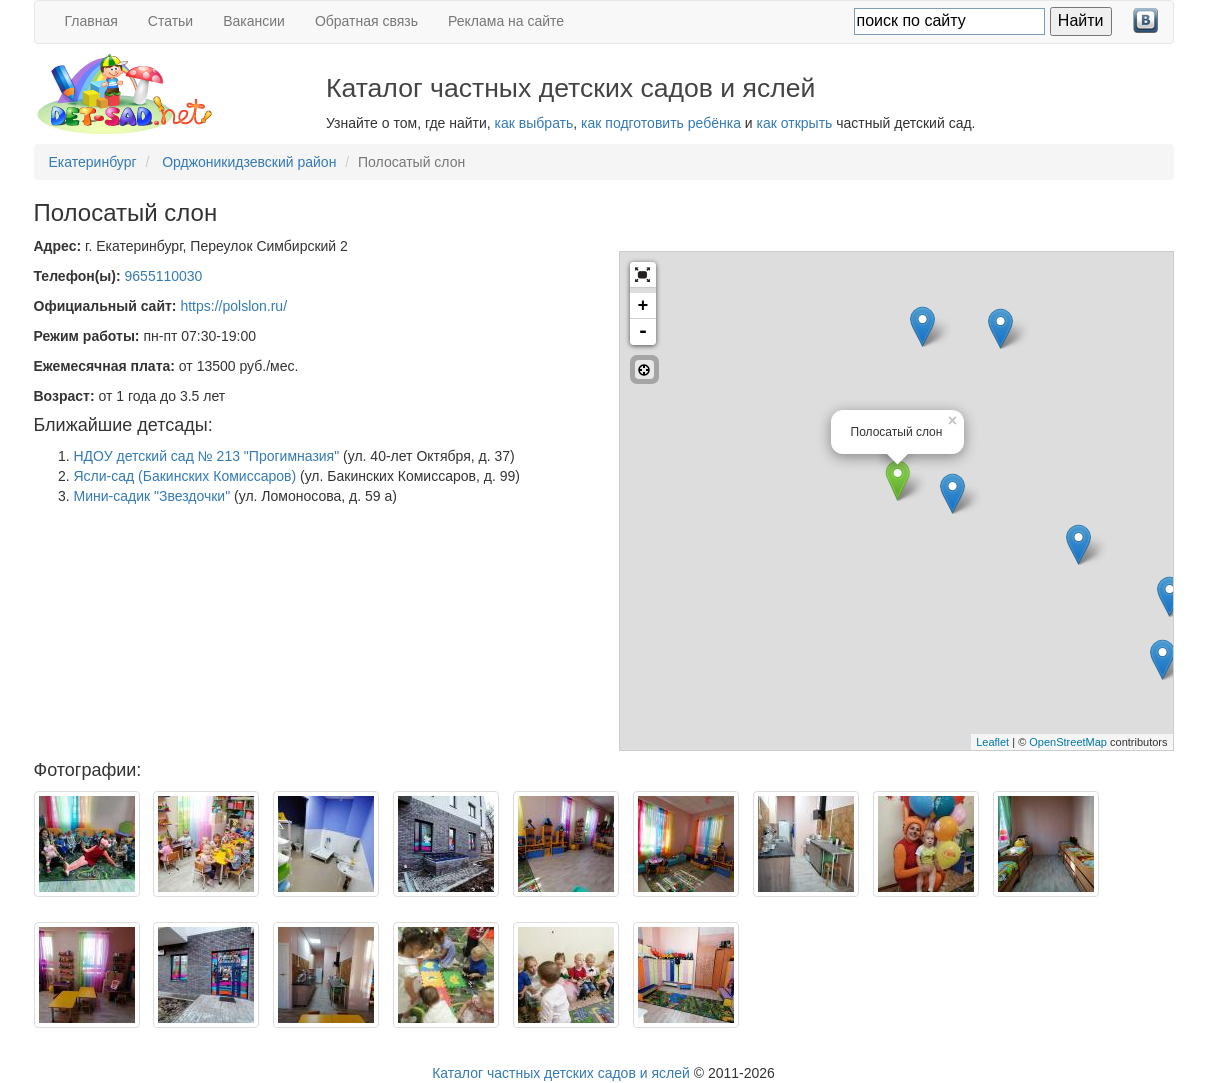  What do you see at coordinates (93, 162) in the screenshot?
I see `Екатеринбург` at bounding box center [93, 162].